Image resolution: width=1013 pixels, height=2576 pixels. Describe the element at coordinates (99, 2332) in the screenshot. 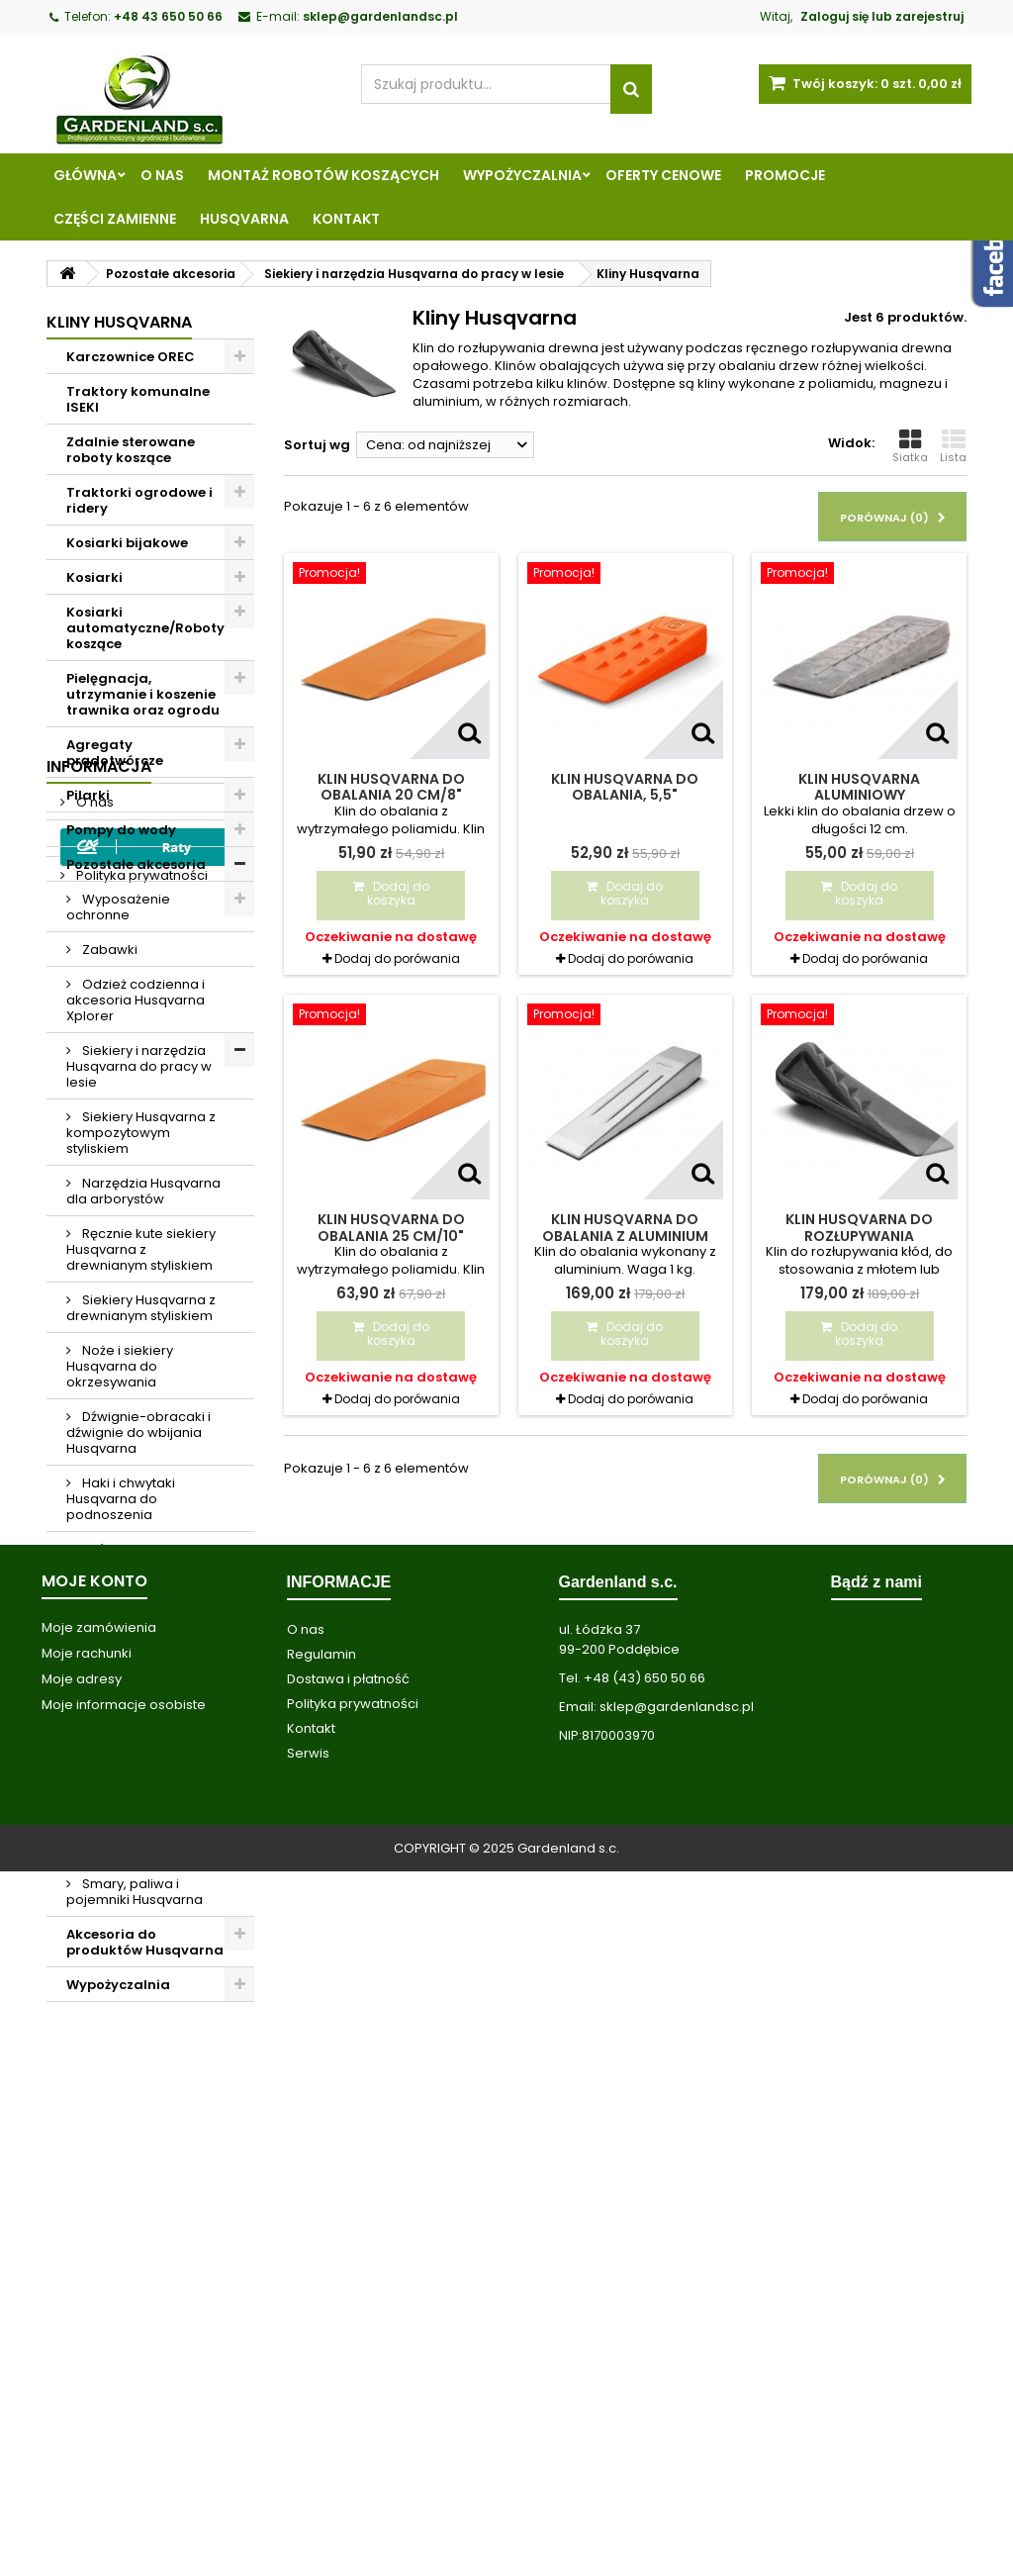

I see `Moje zamówienia` at that location.